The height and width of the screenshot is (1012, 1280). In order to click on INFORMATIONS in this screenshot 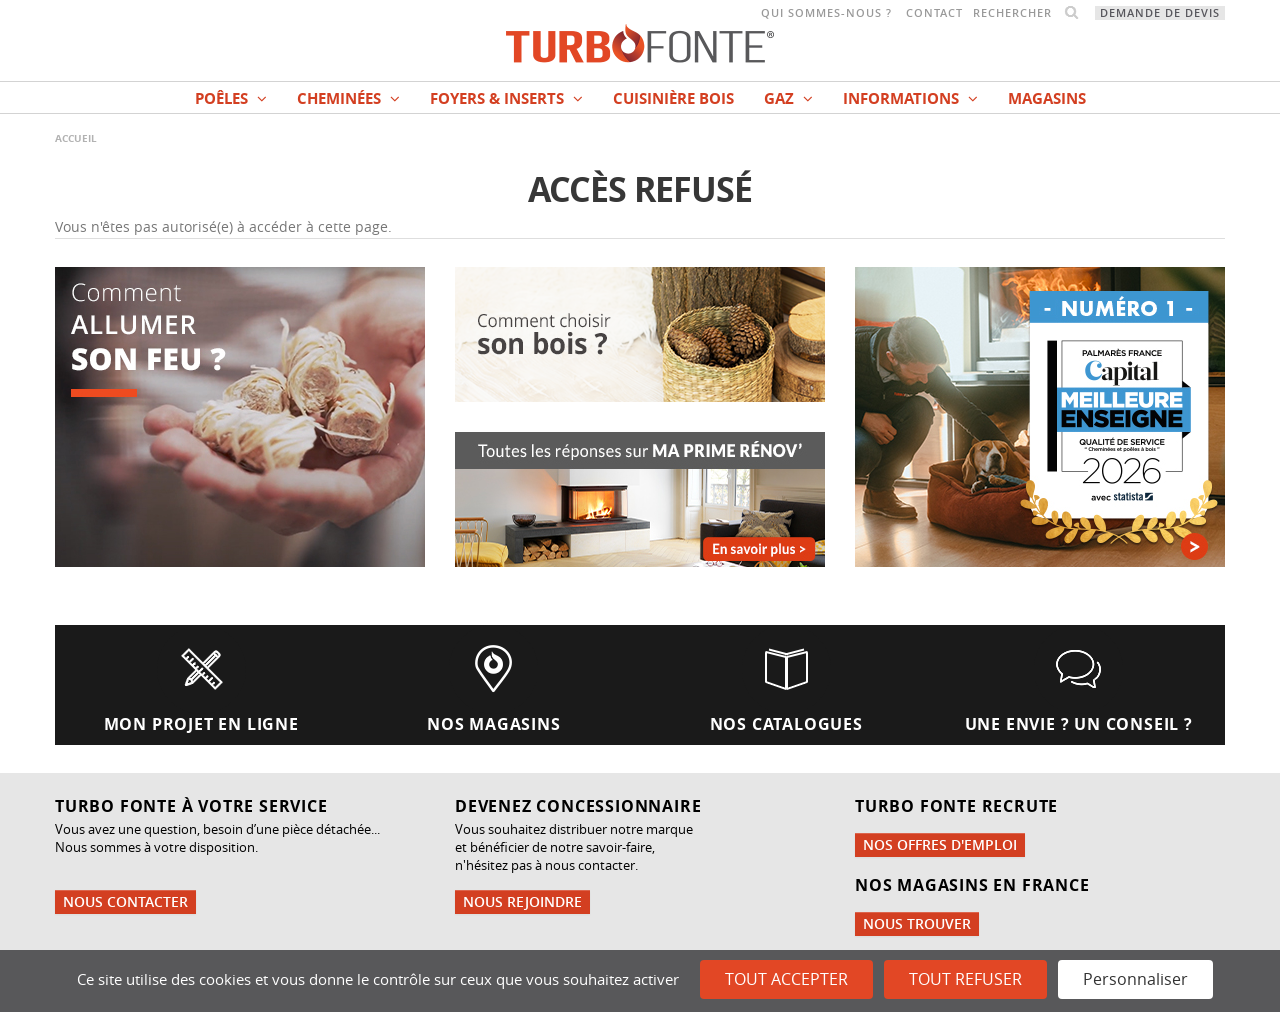, I will do `click(910, 98)`.